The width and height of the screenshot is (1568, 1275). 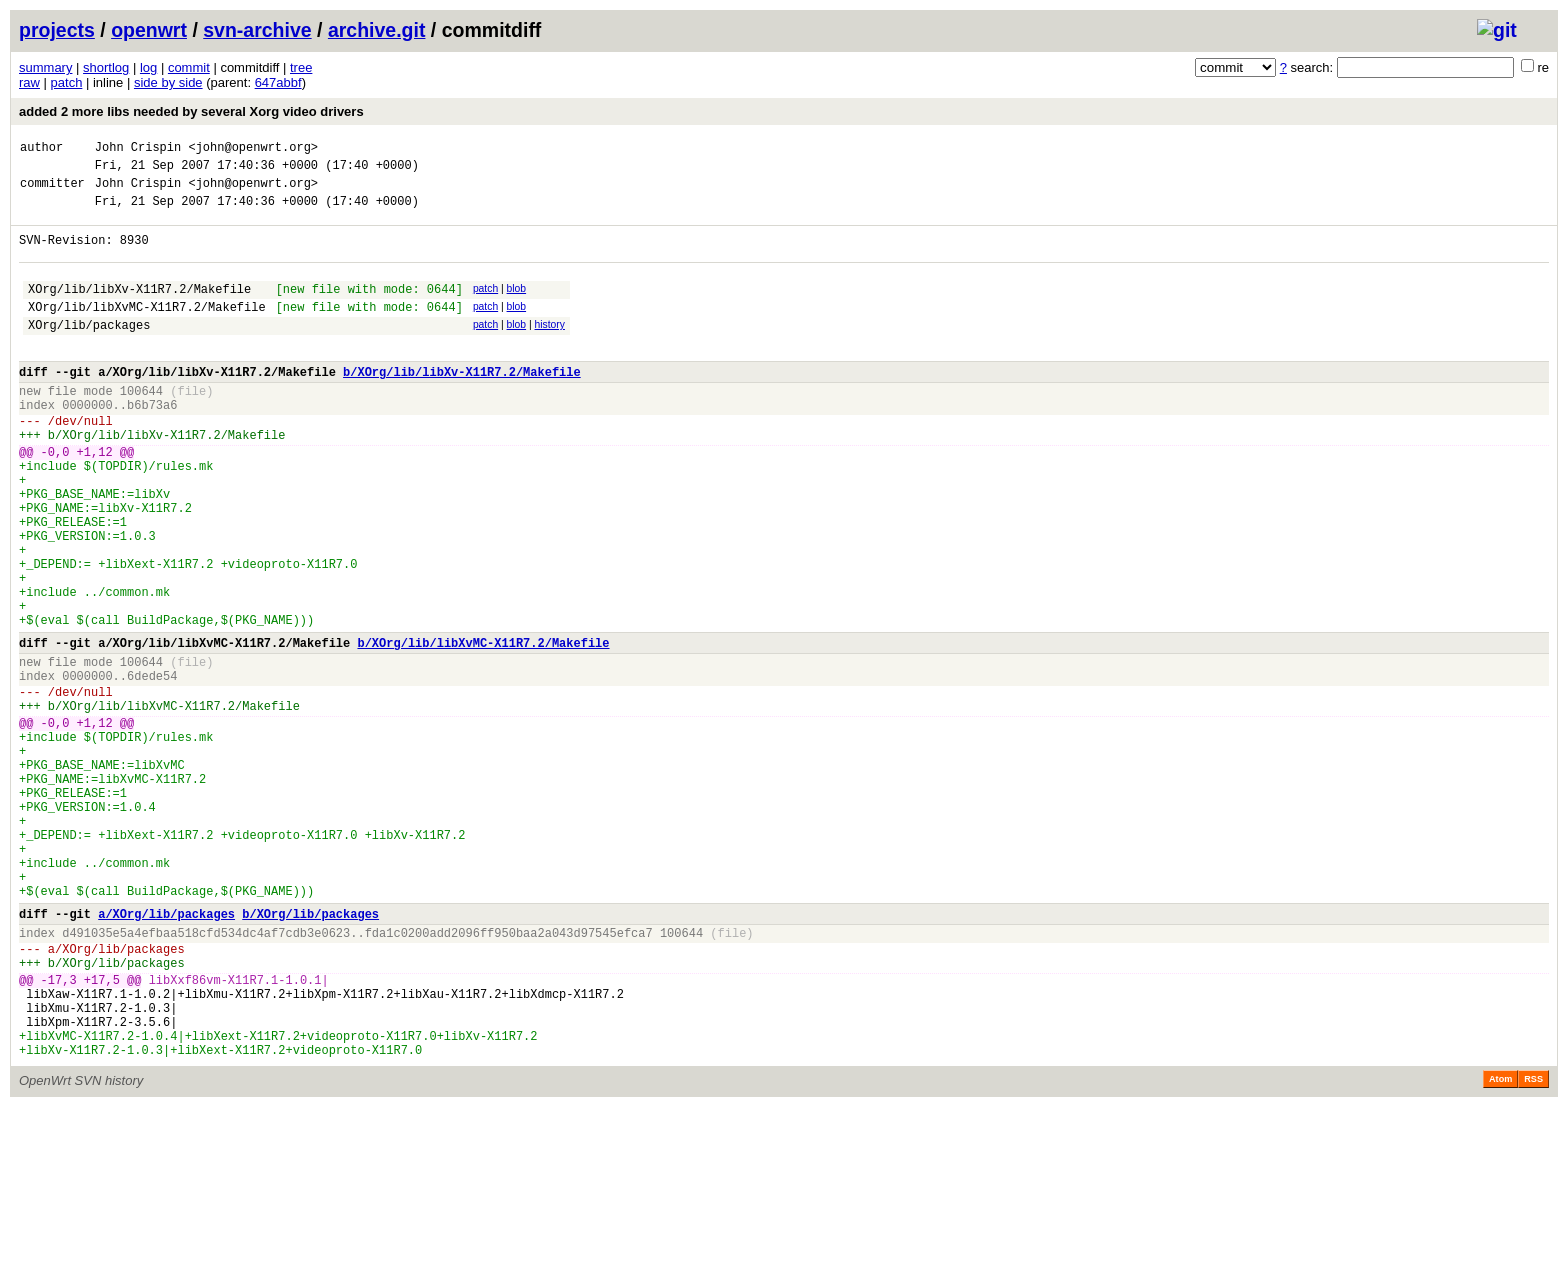 What do you see at coordinates (517, 306) in the screenshot?
I see `blob` at bounding box center [517, 306].